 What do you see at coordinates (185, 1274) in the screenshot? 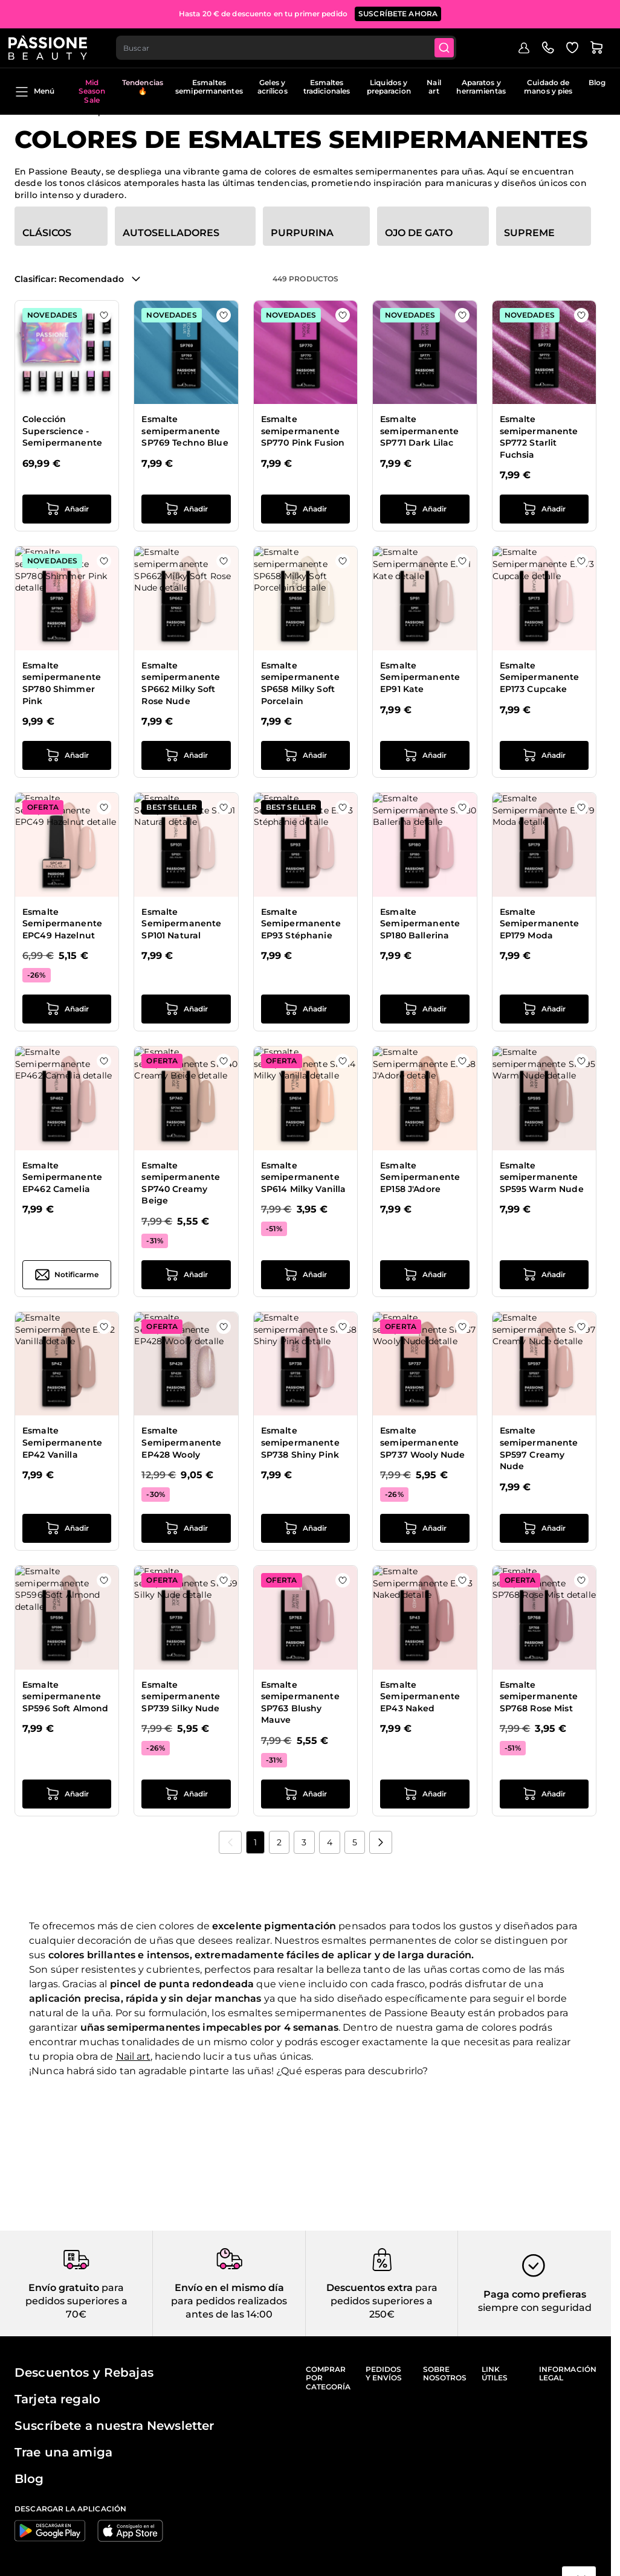
I see `[añadir a la cesta Esmalte semipermanente SP740 Creamy Beige]` at bounding box center [185, 1274].